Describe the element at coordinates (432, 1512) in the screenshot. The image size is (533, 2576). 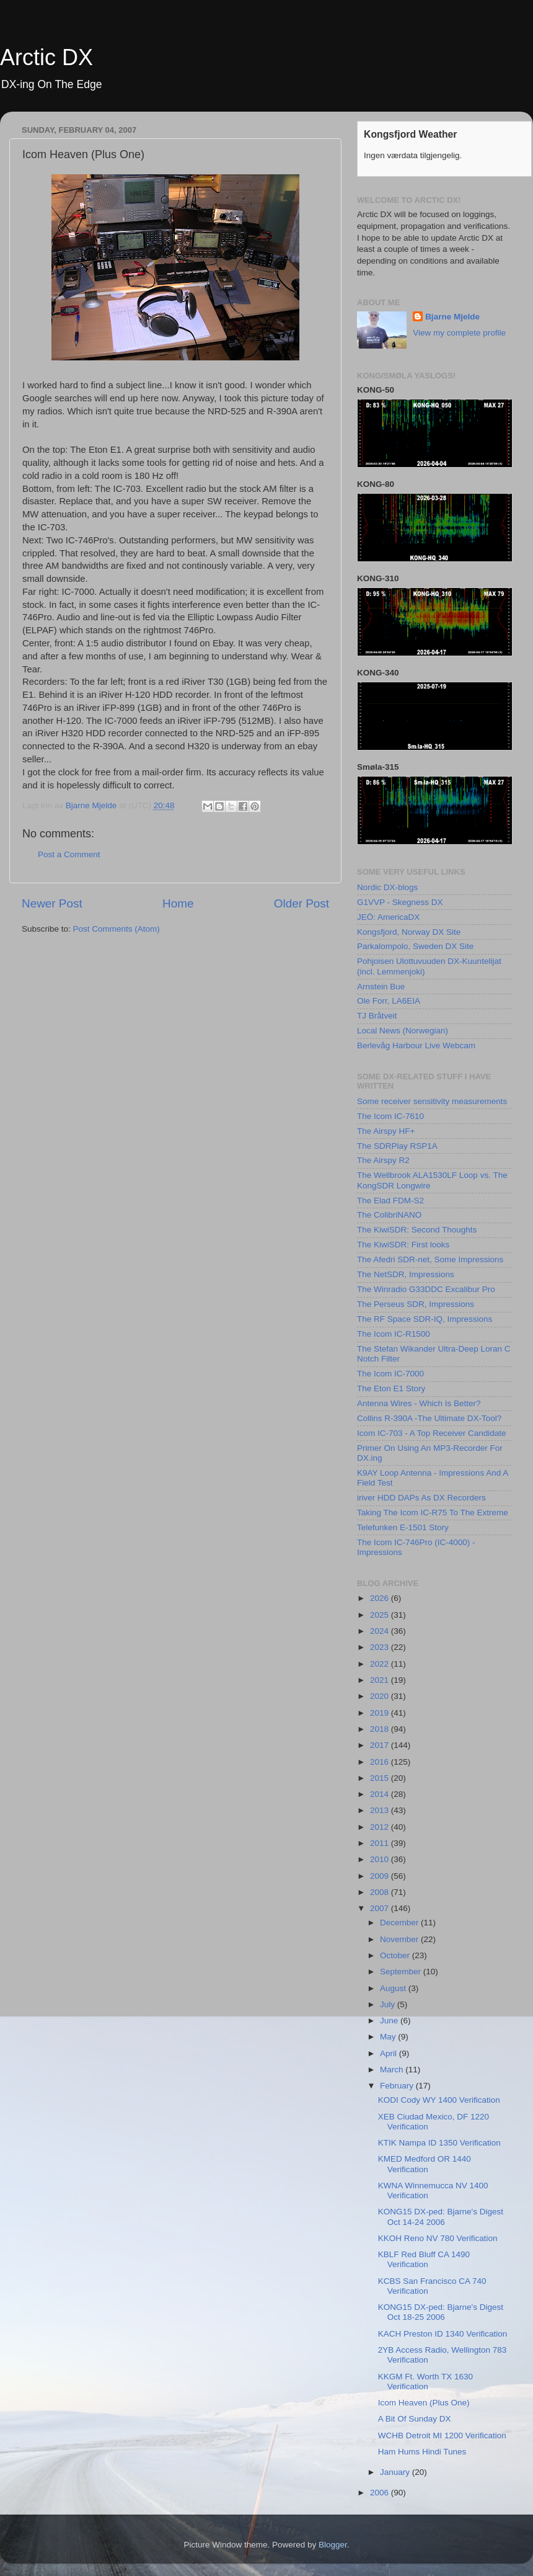
I see `Taking The Icom IC-R75 To The Extreme` at that location.